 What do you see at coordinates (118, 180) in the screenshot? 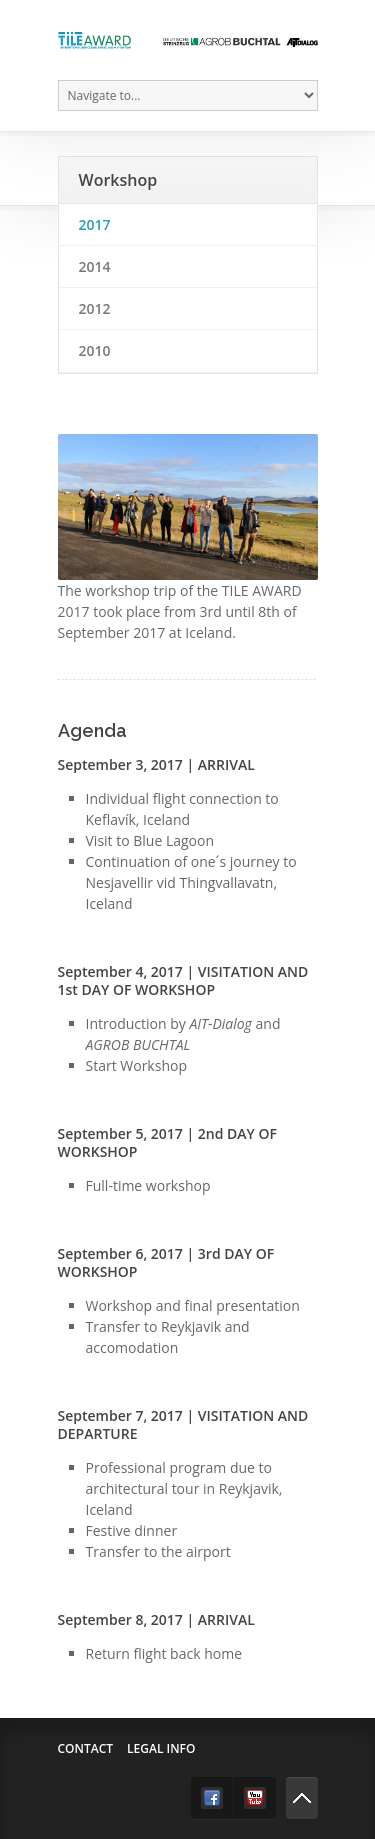
I see `Workshop` at bounding box center [118, 180].